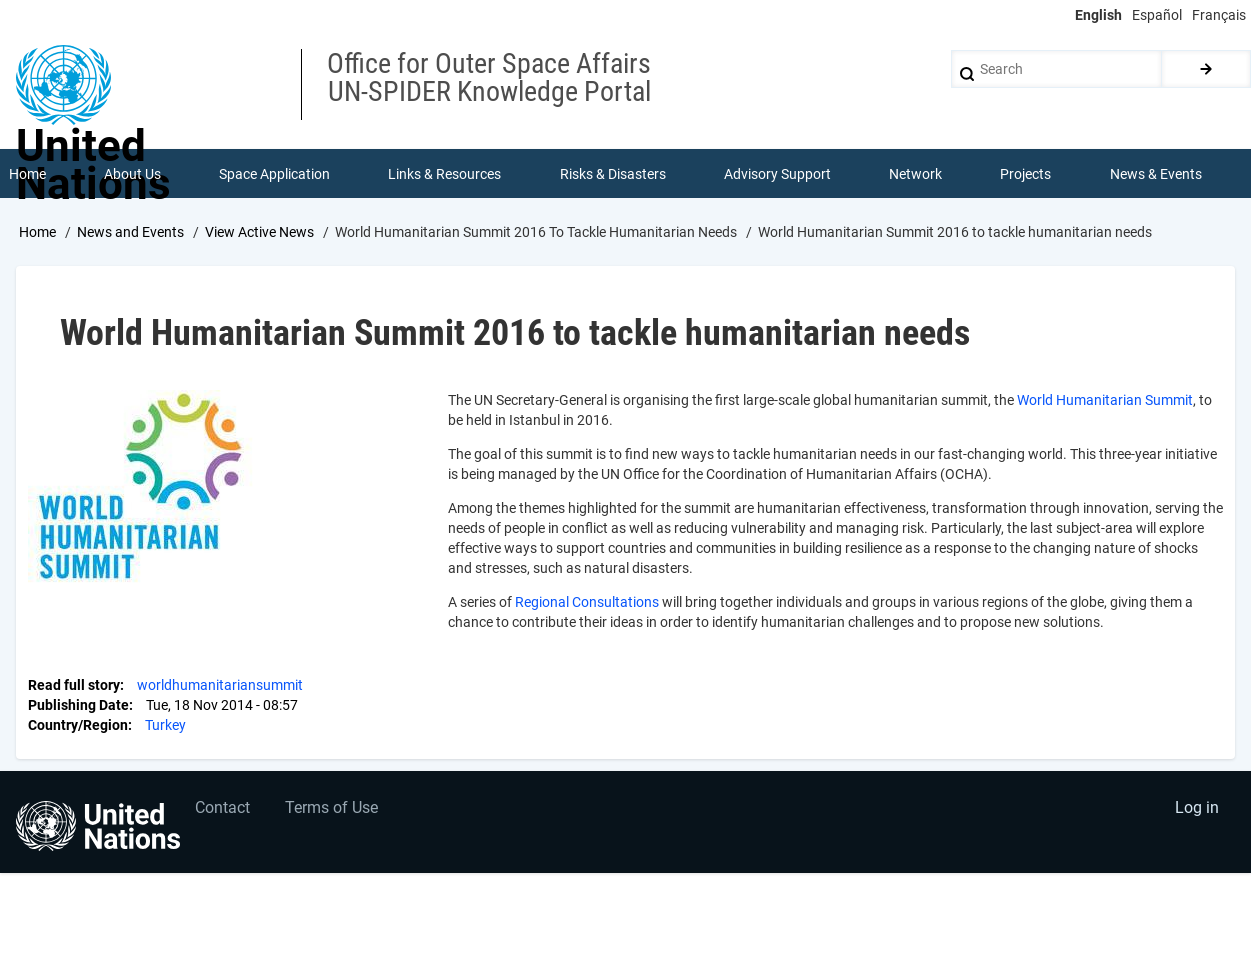  I want to click on News and Events, so click(130, 233).